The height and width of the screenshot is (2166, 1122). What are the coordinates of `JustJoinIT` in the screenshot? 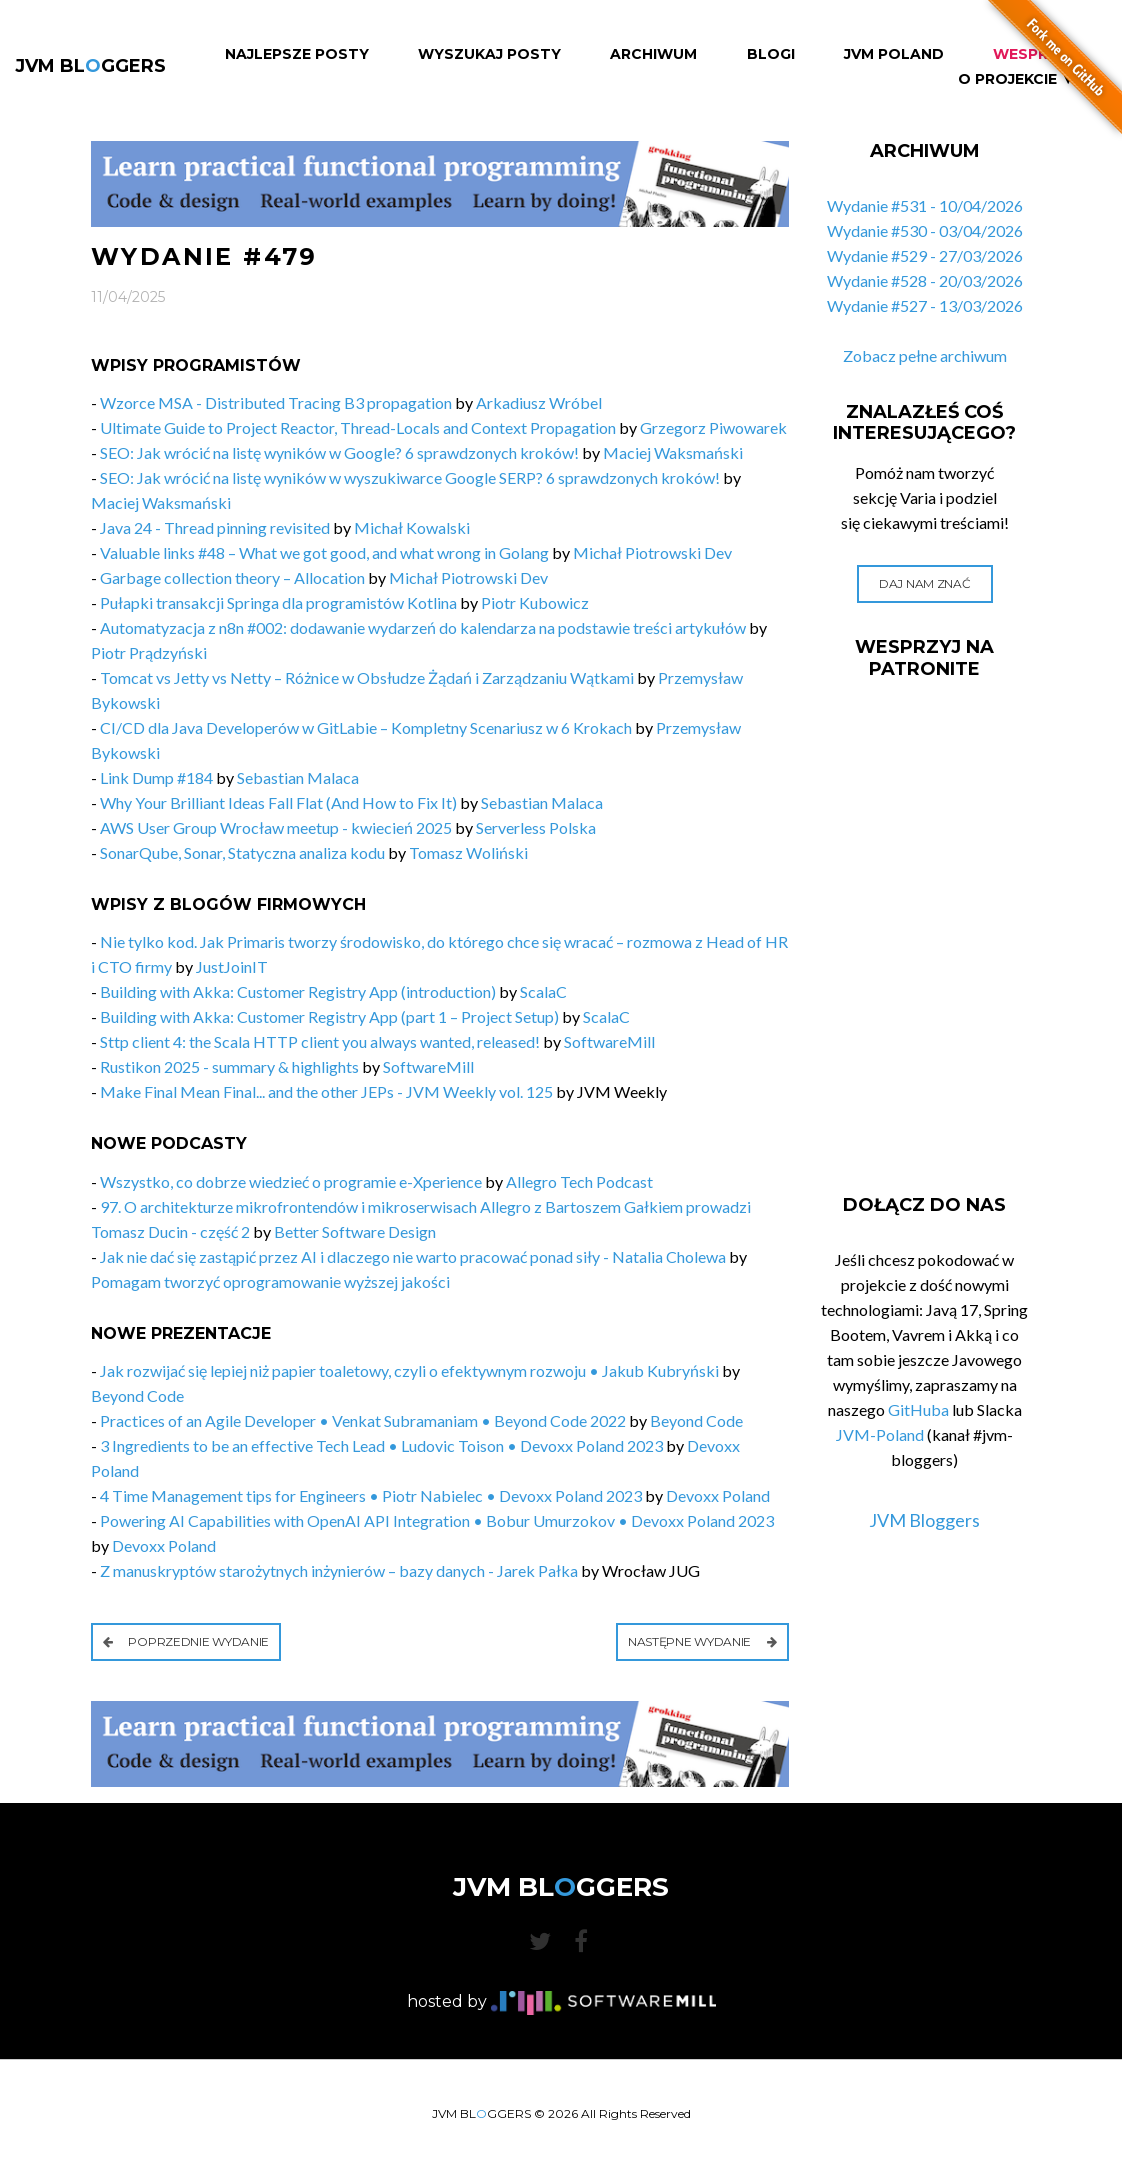 It's located at (232, 966).